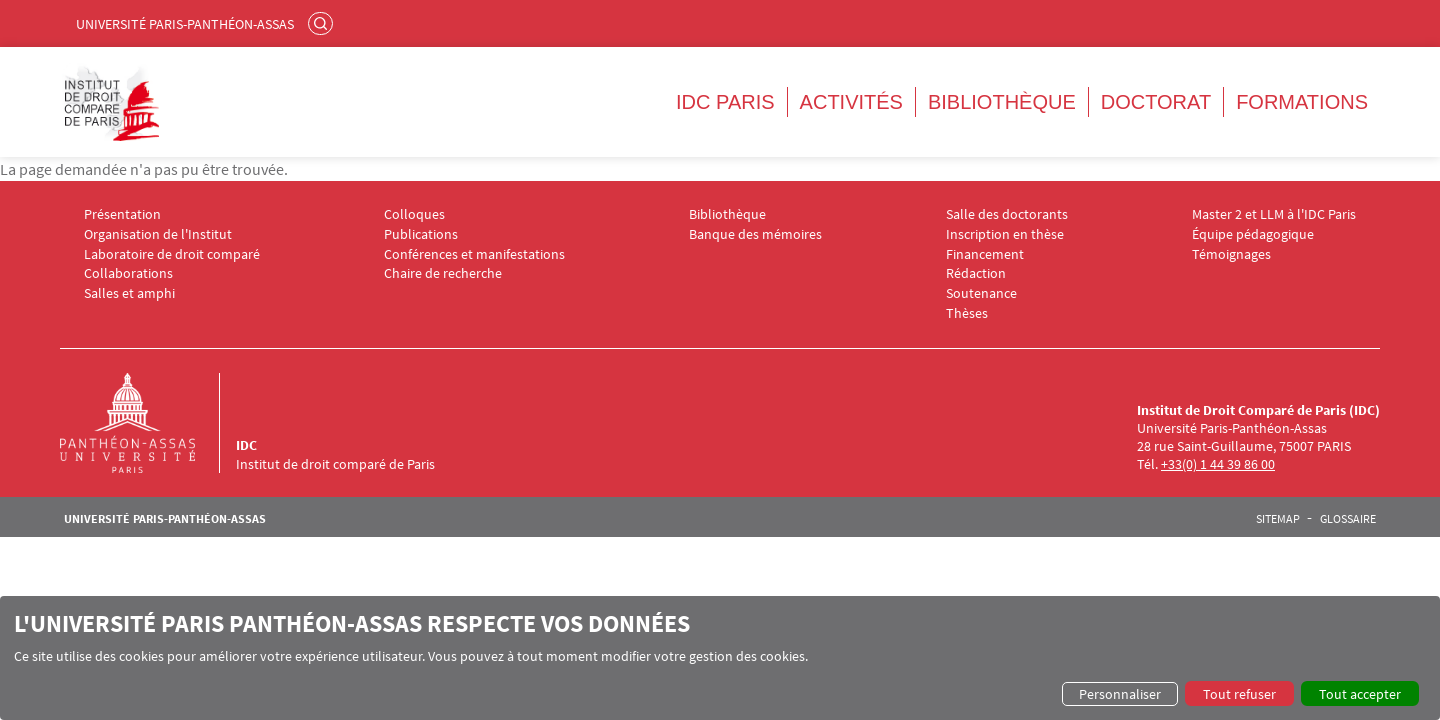 This screenshot has height=720, width=1440. I want to click on +33(0) 1 44 39 86 00, so click(1218, 464).